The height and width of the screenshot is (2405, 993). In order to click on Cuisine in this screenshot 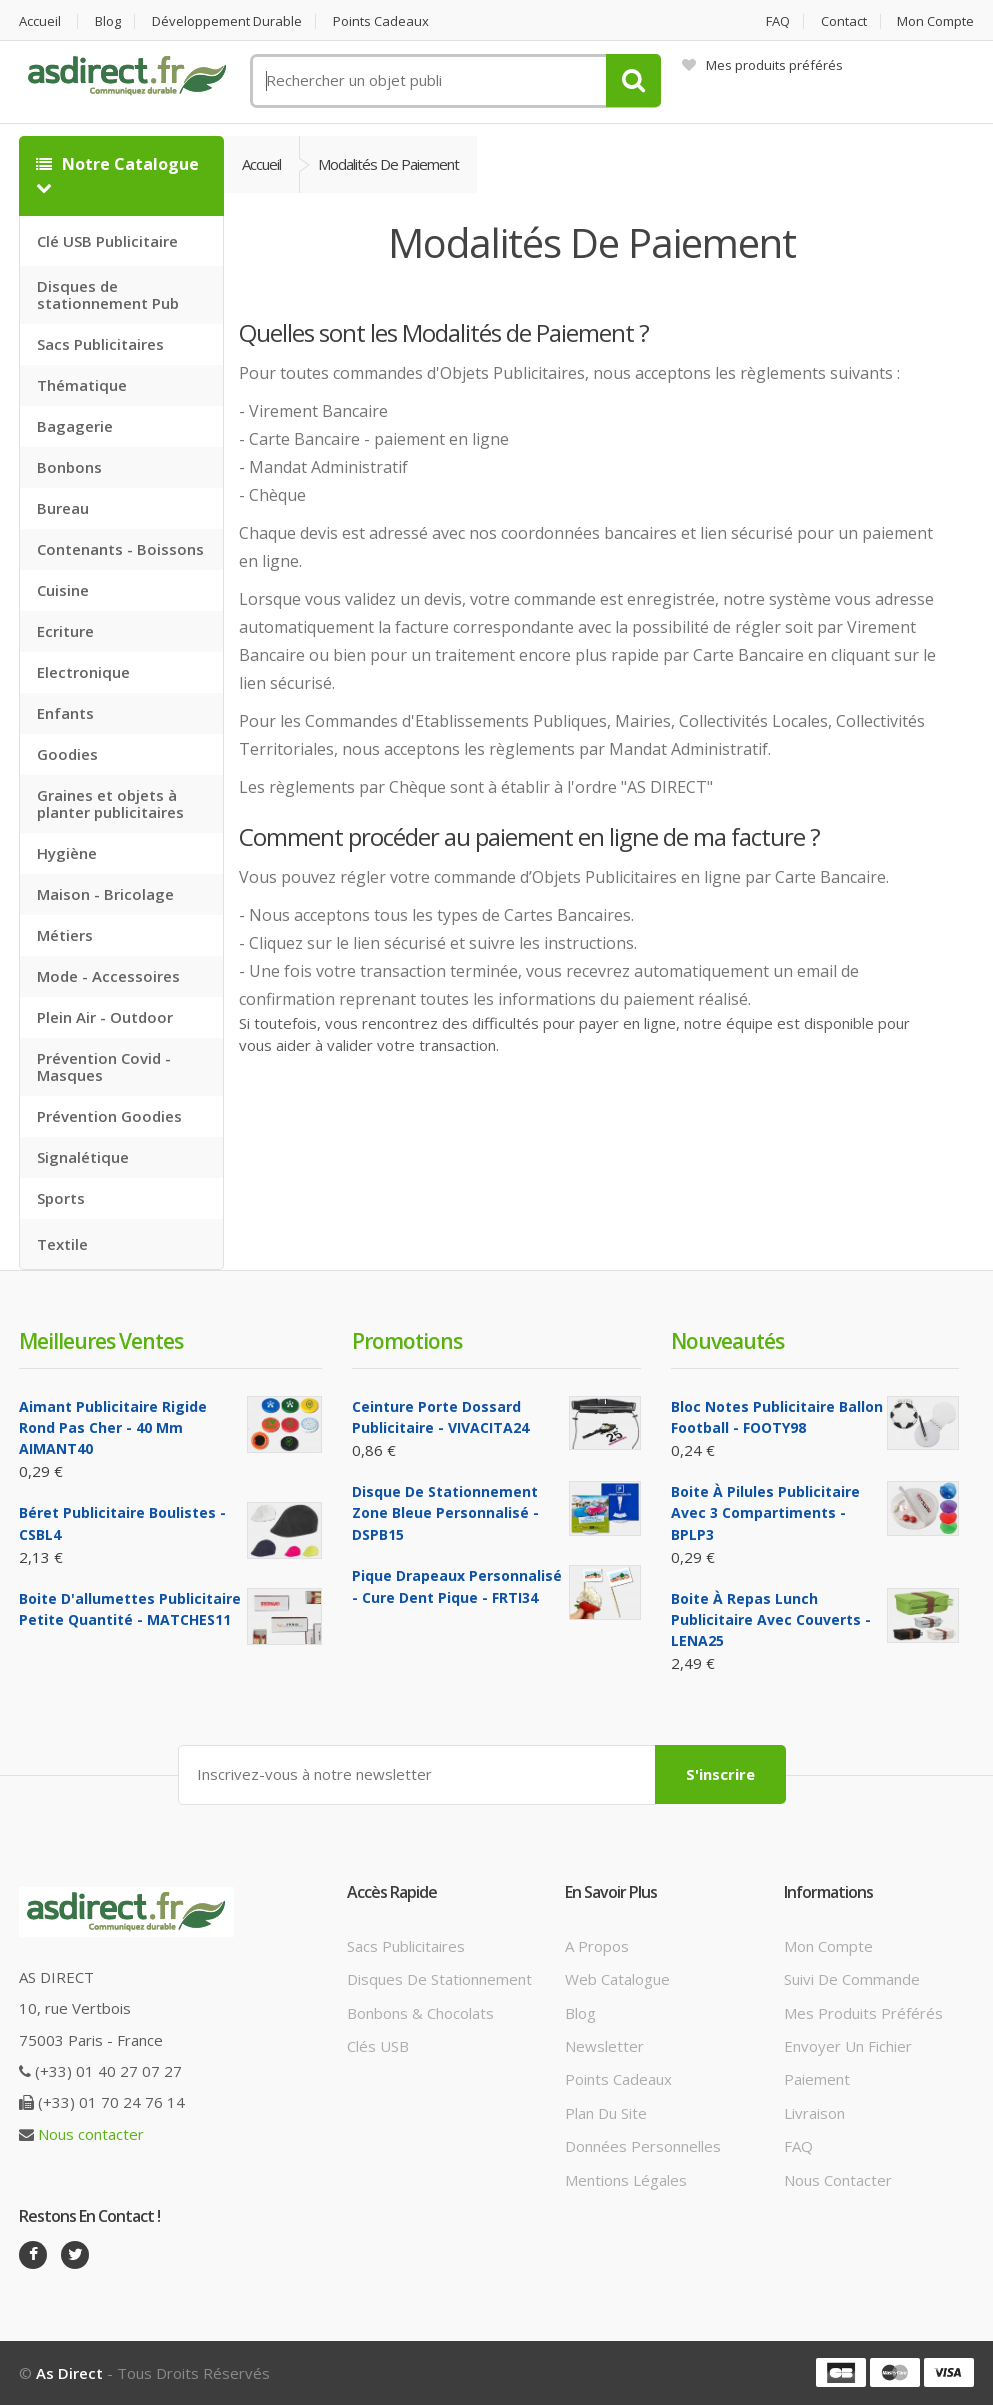, I will do `click(63, 590)`.